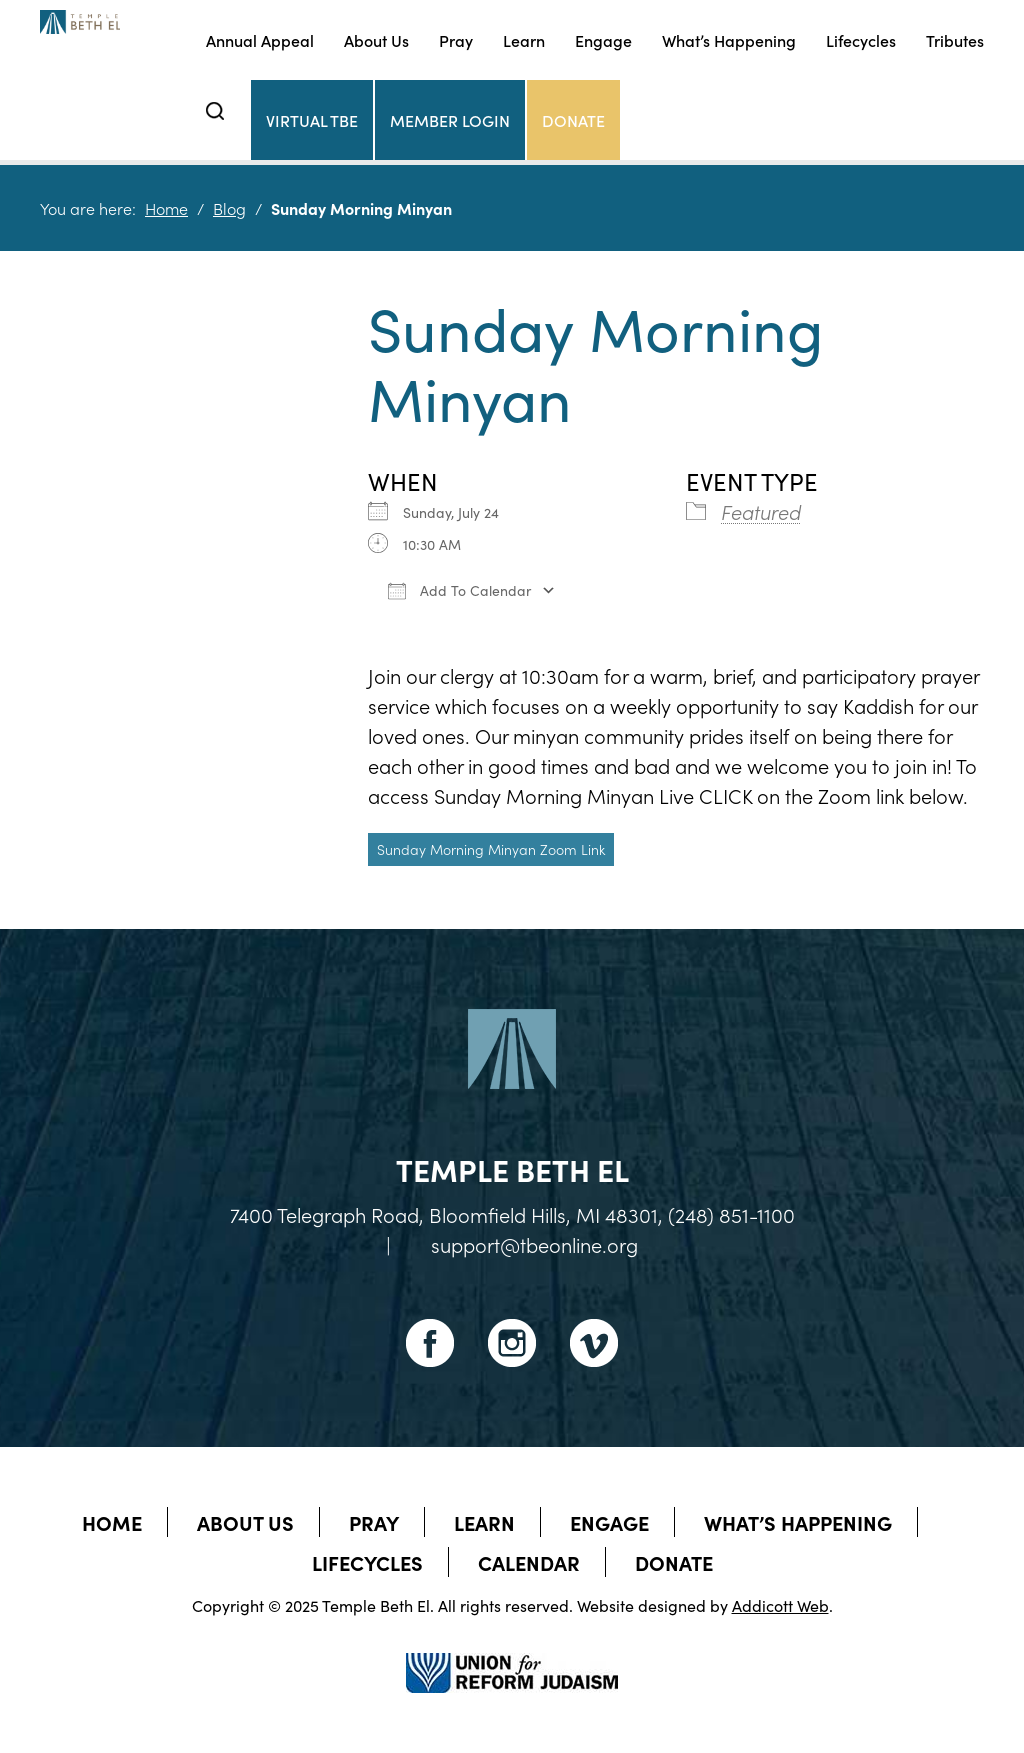  I want to click on Learn, so click(524, 40).